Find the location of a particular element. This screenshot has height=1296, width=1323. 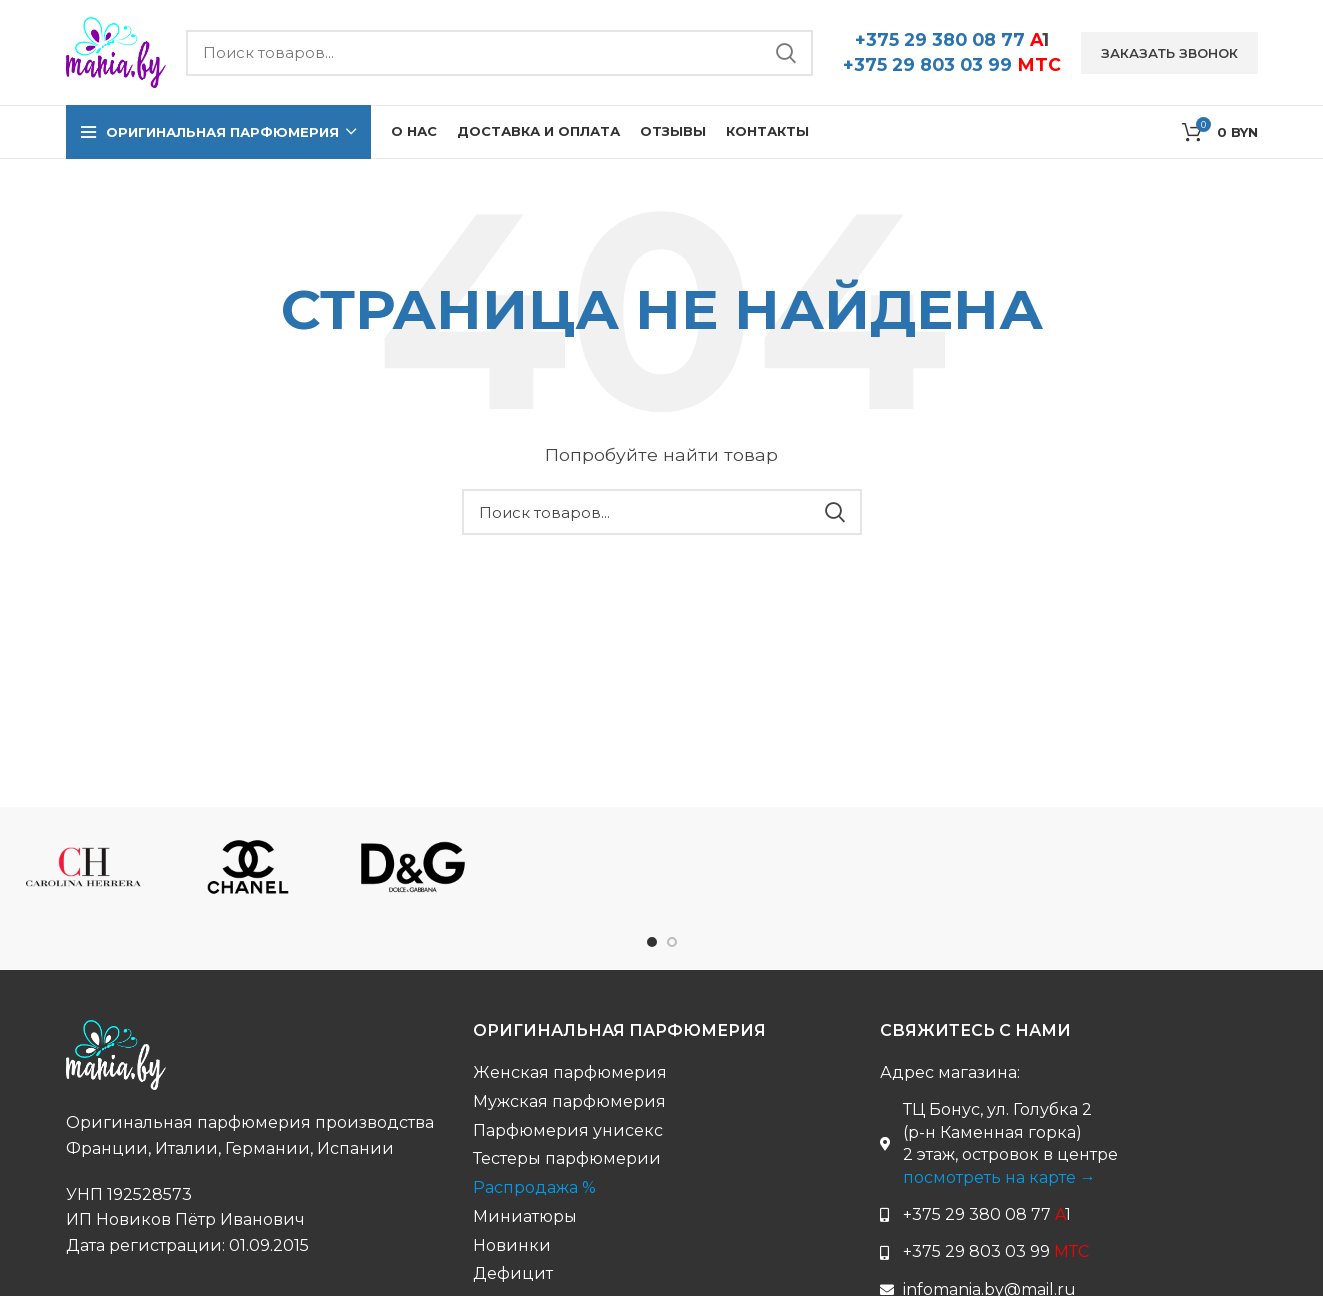

Женская парфюмерия is located at coordinates (570, 1072).